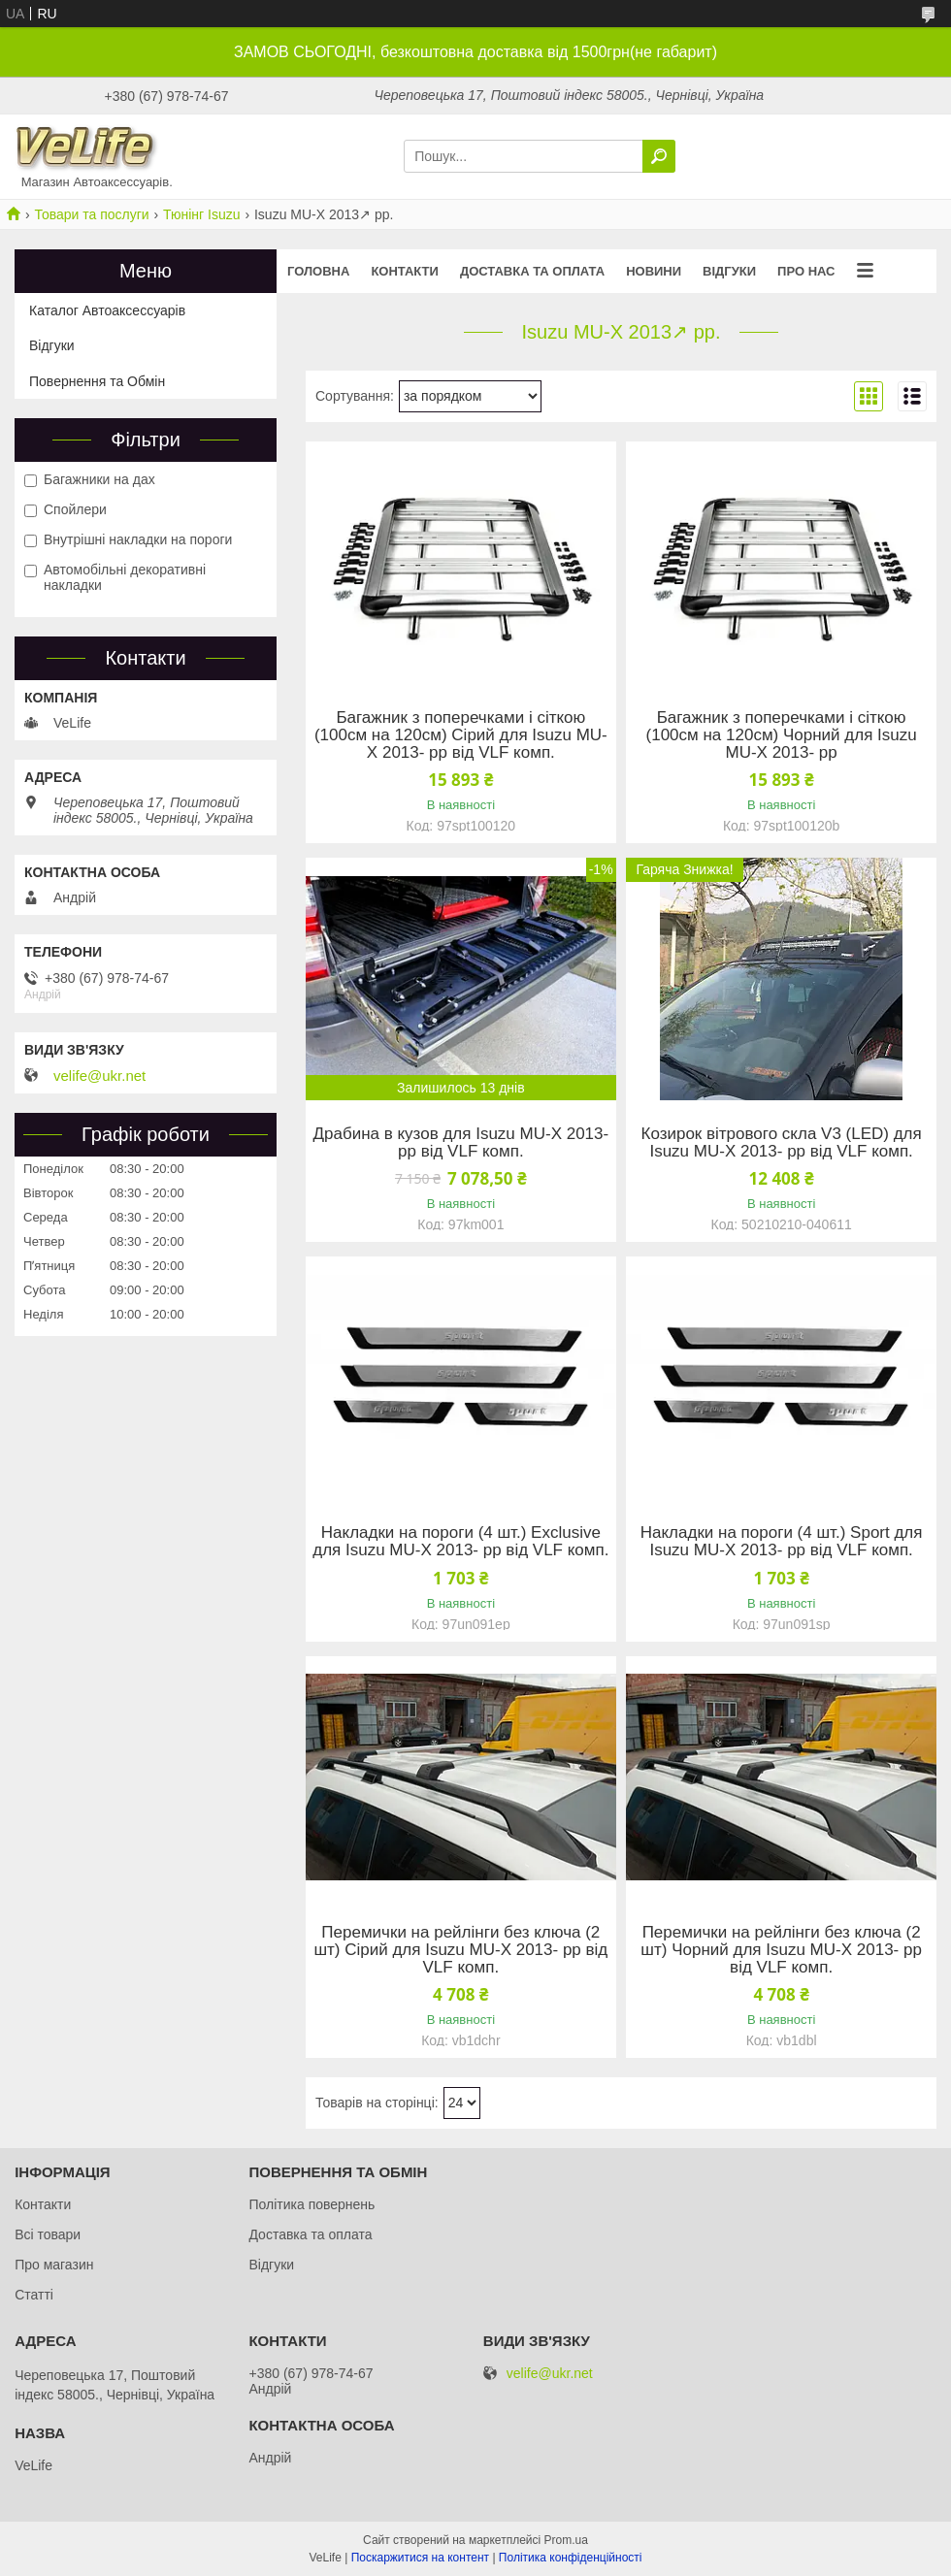 This screenshot has width=951, height=2576. Describe the element at coordinates (91, 214) in the screenshot. I see `Товари та послуги` at that location.